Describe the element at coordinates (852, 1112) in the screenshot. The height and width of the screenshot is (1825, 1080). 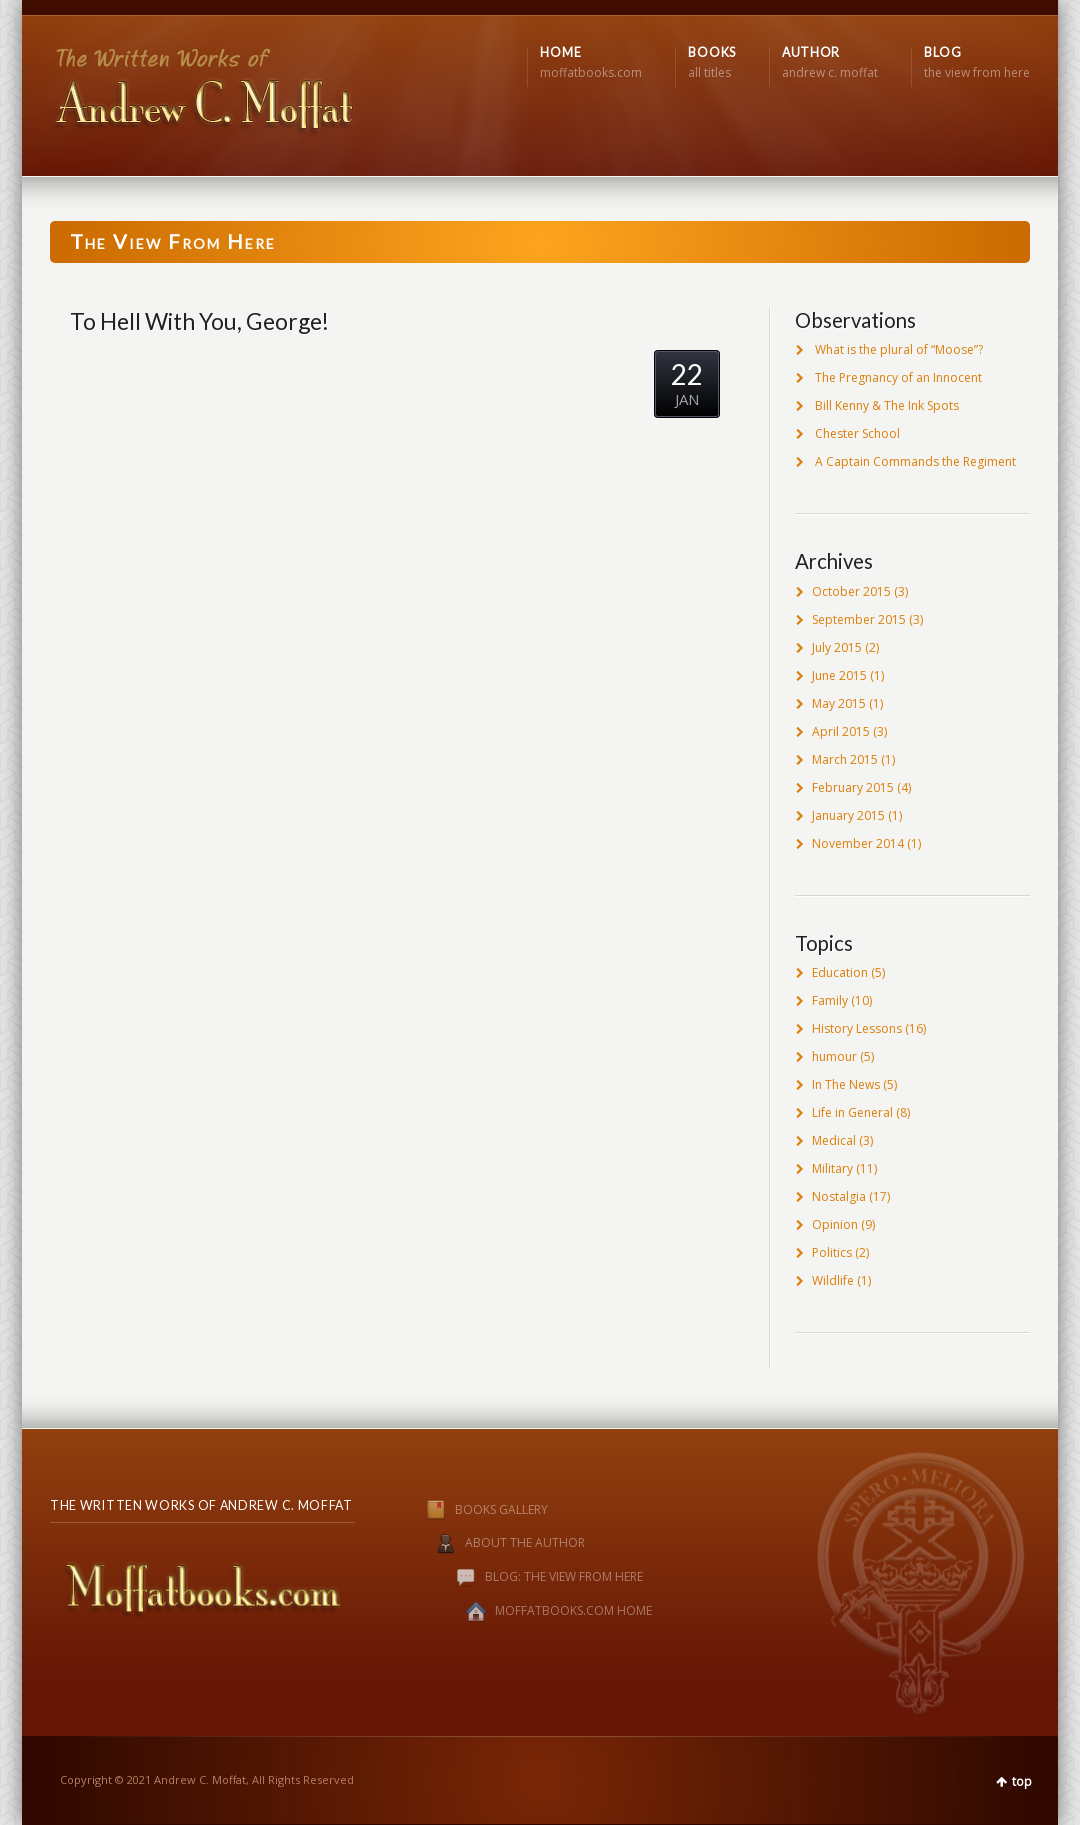
I see `Life in General` at that location.